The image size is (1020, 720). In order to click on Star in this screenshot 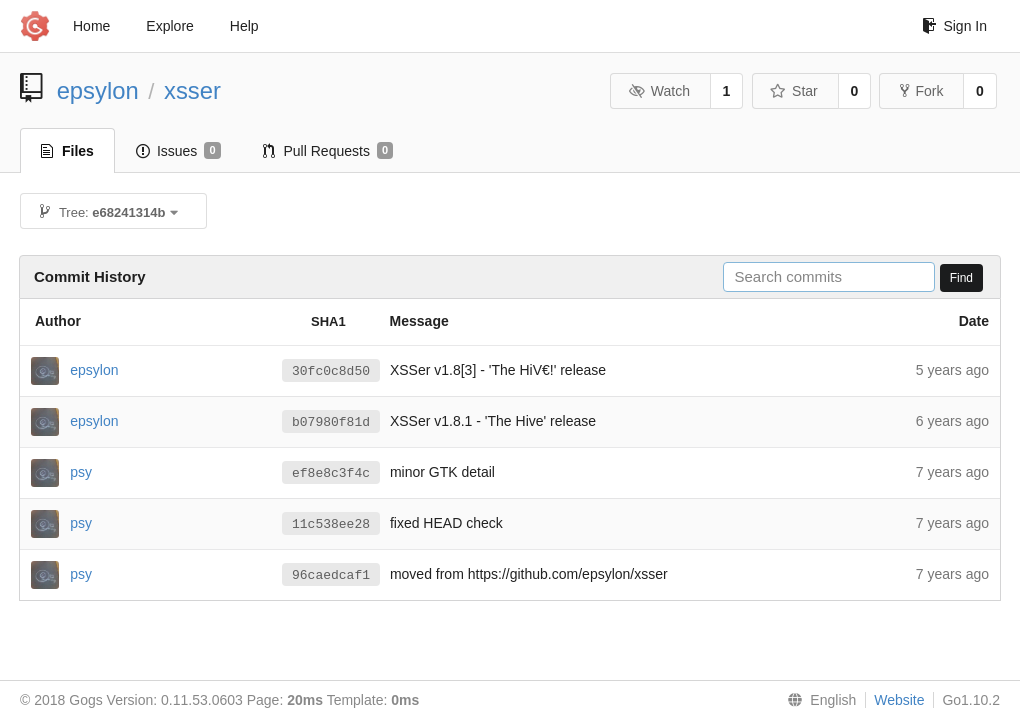, I will do `click(794, 91)`.